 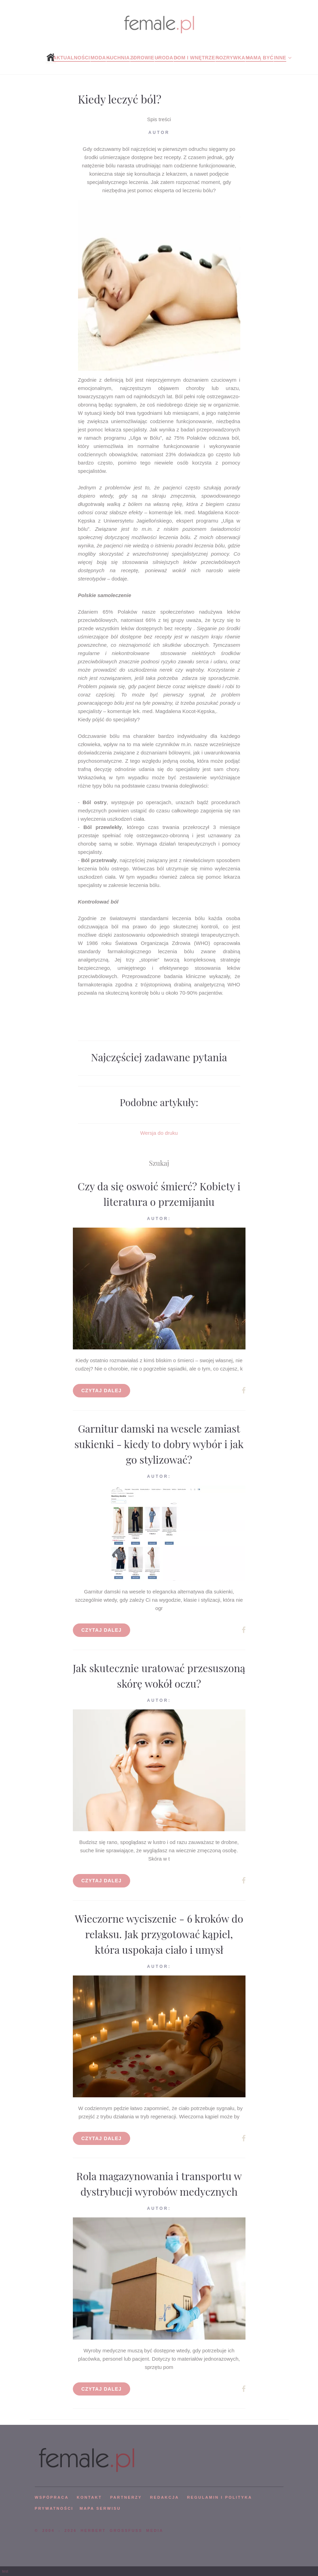 I want to click on KONTAKT, so click(x=89, y=2497).